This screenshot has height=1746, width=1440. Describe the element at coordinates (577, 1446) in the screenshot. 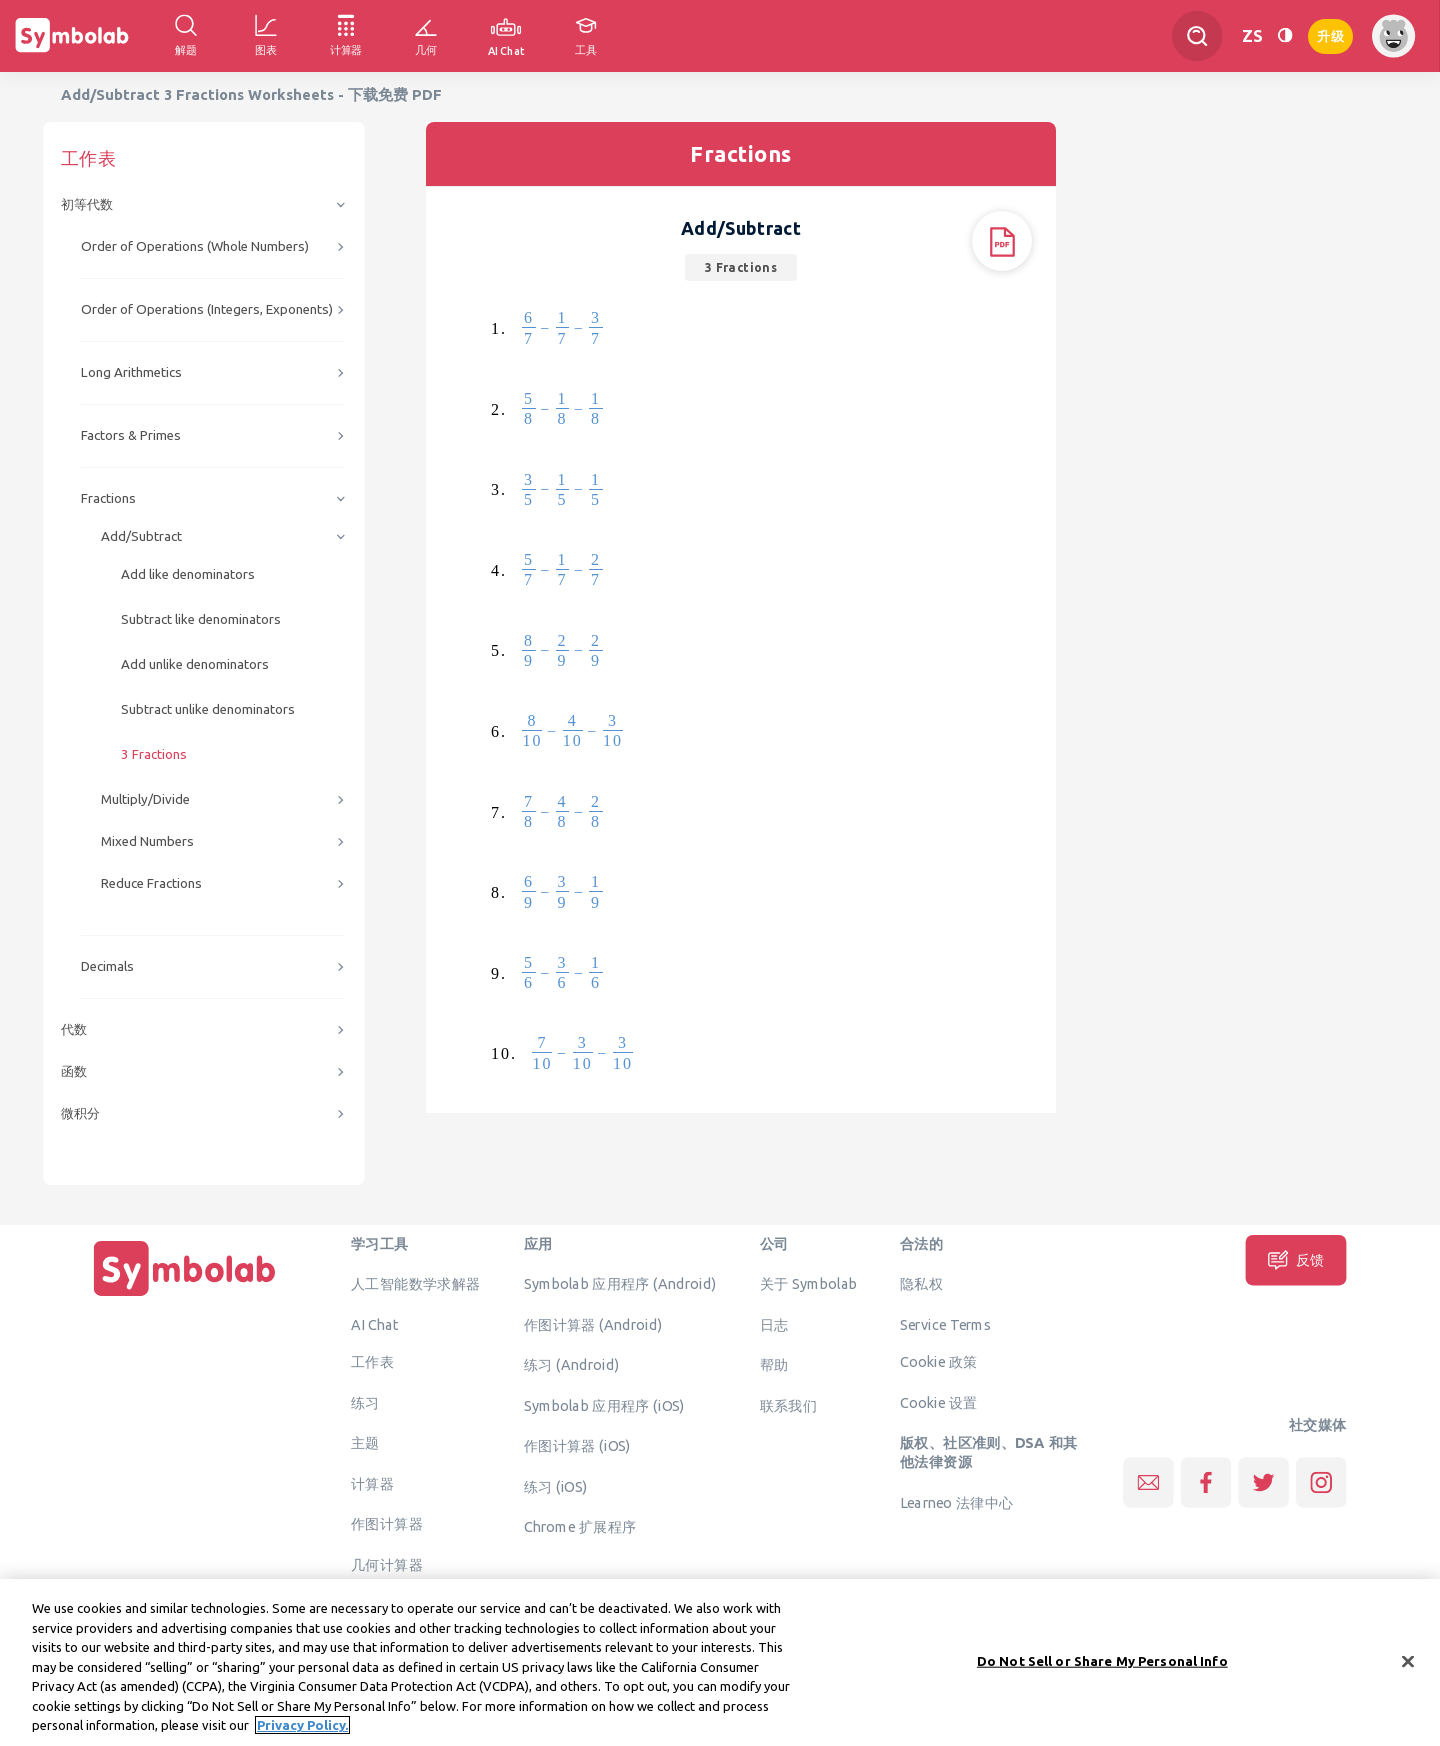

I see `作图计算器 (iOS)` at that location.